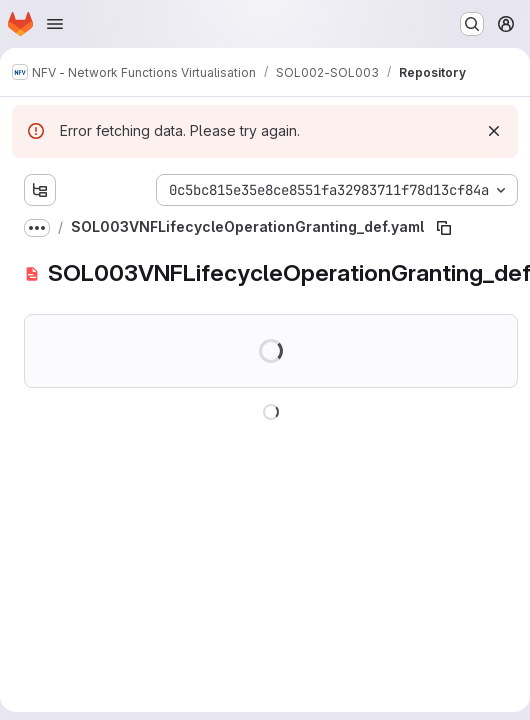 This screenshot has width=530, height=720. I want to click on [Open navigation menu], so click(55, 24).